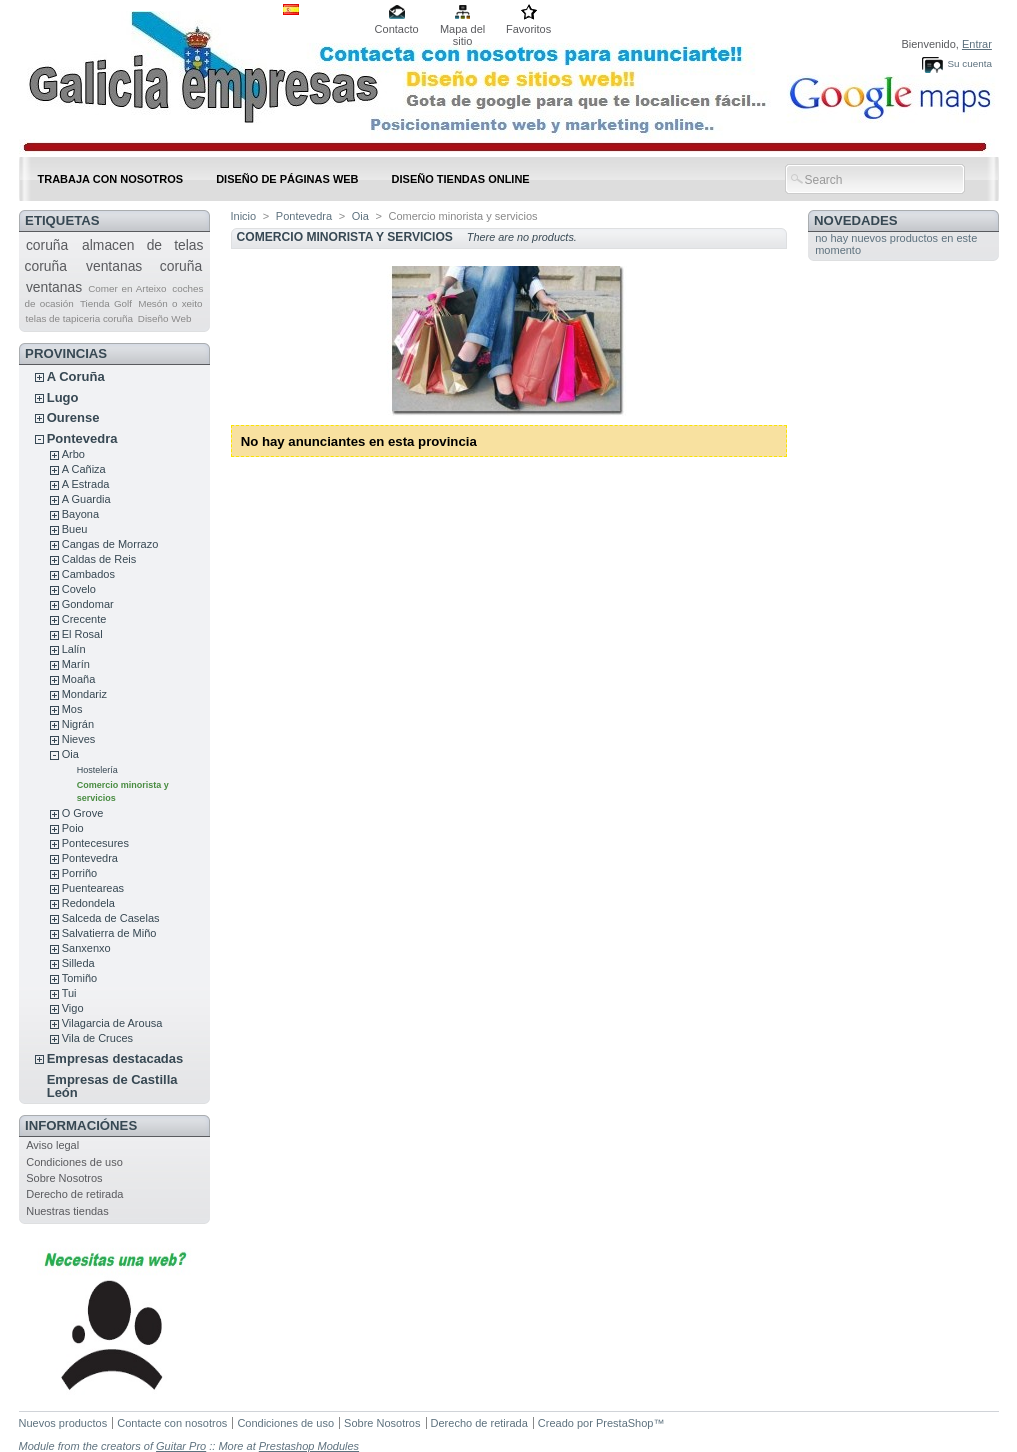  I want to click on PrestaShop, so click(624, 1423).